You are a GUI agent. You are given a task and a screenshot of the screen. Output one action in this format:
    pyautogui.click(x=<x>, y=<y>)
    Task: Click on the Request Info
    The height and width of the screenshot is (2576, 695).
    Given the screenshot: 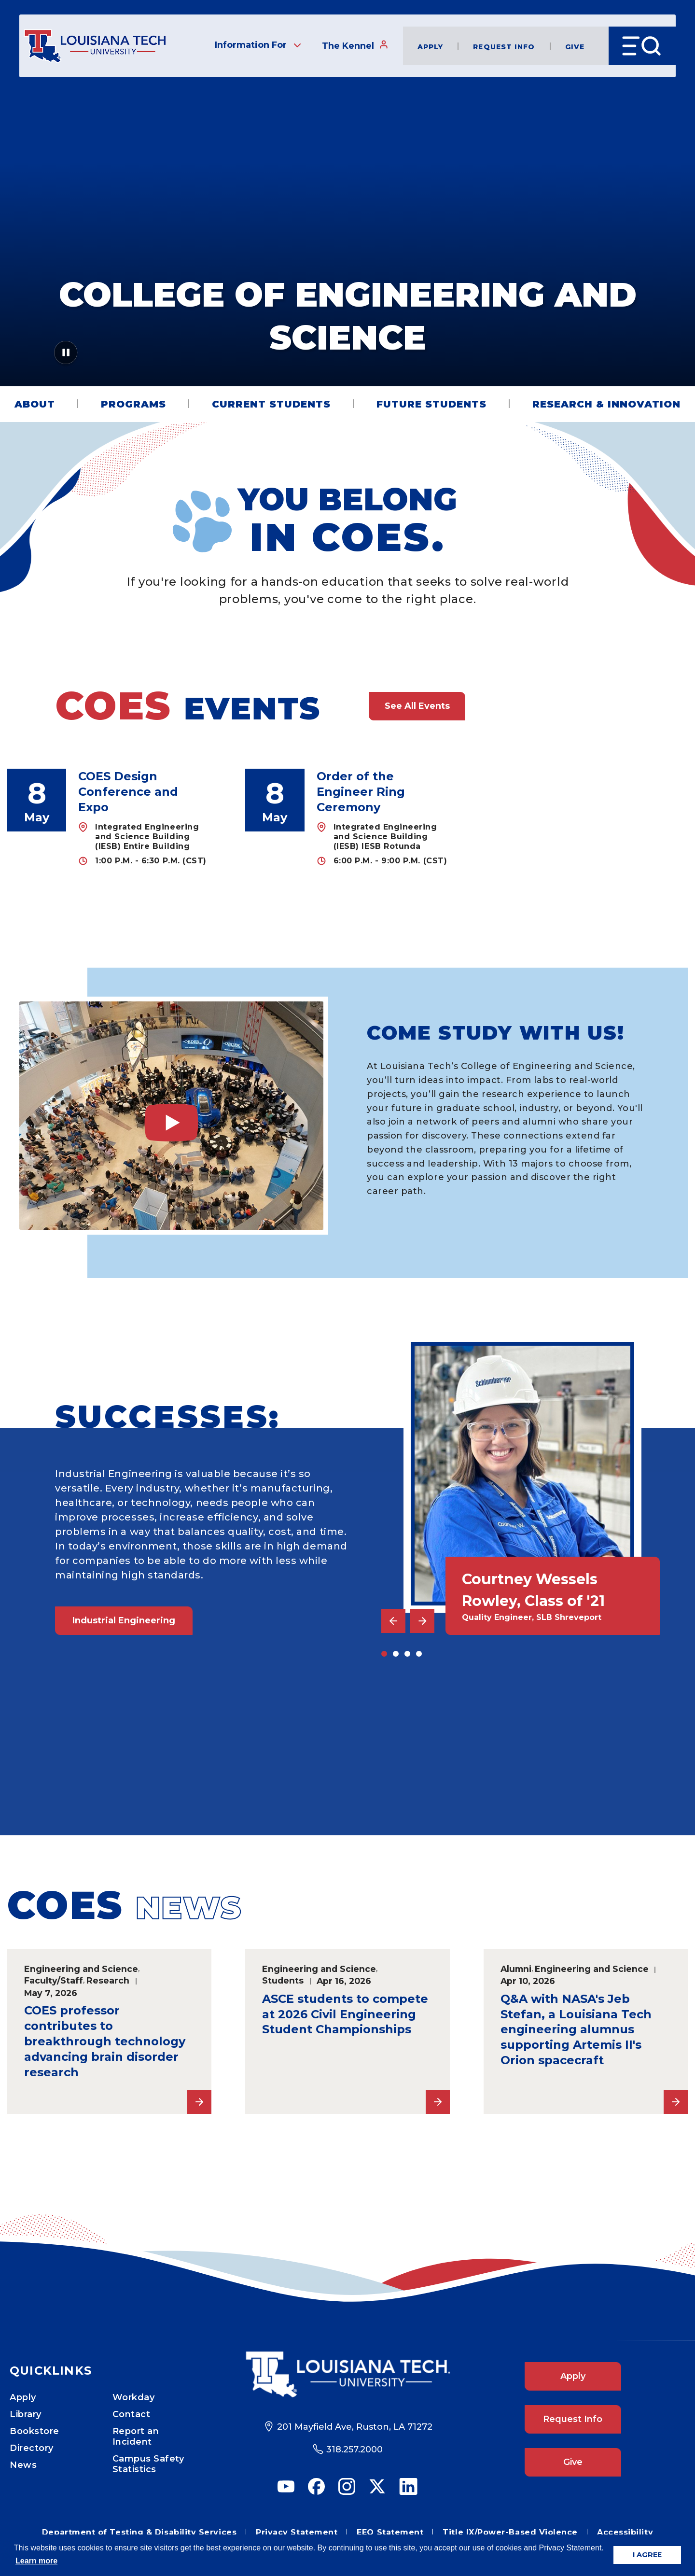 What is the action you would take?
    pyautogui.click(x=504, y=46)
    